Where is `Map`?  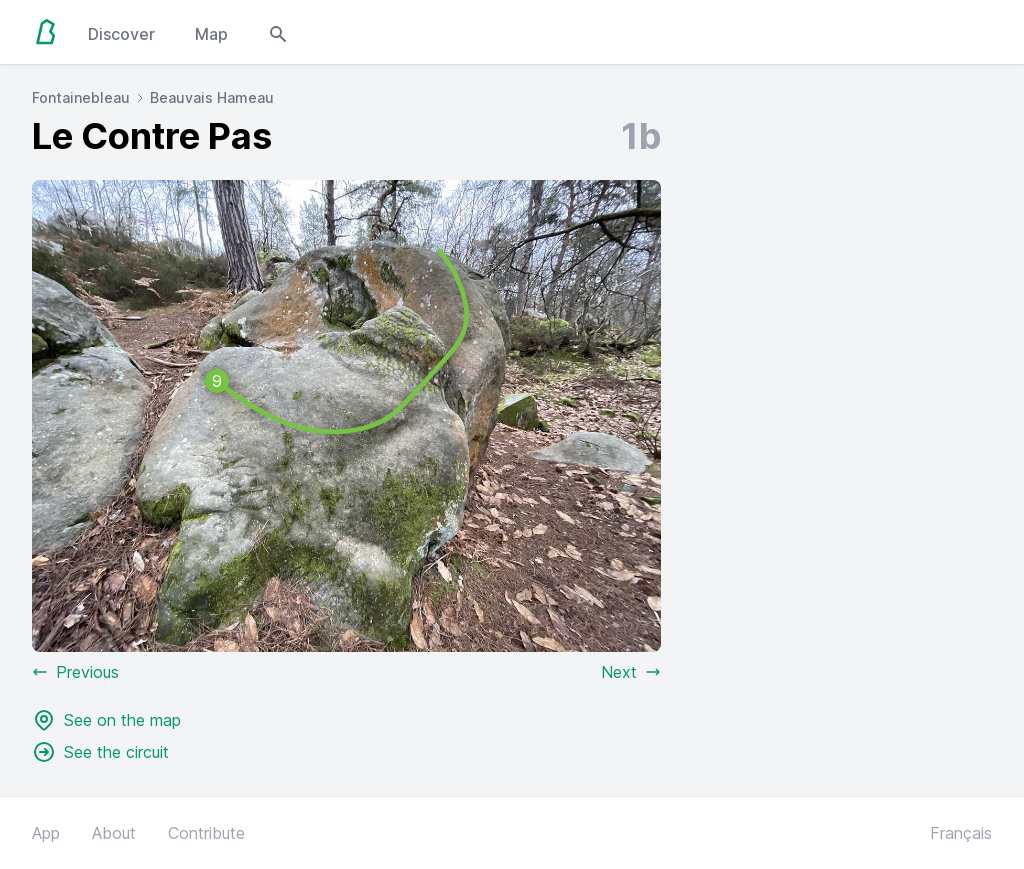
Map is located at coordinates (211, 34).